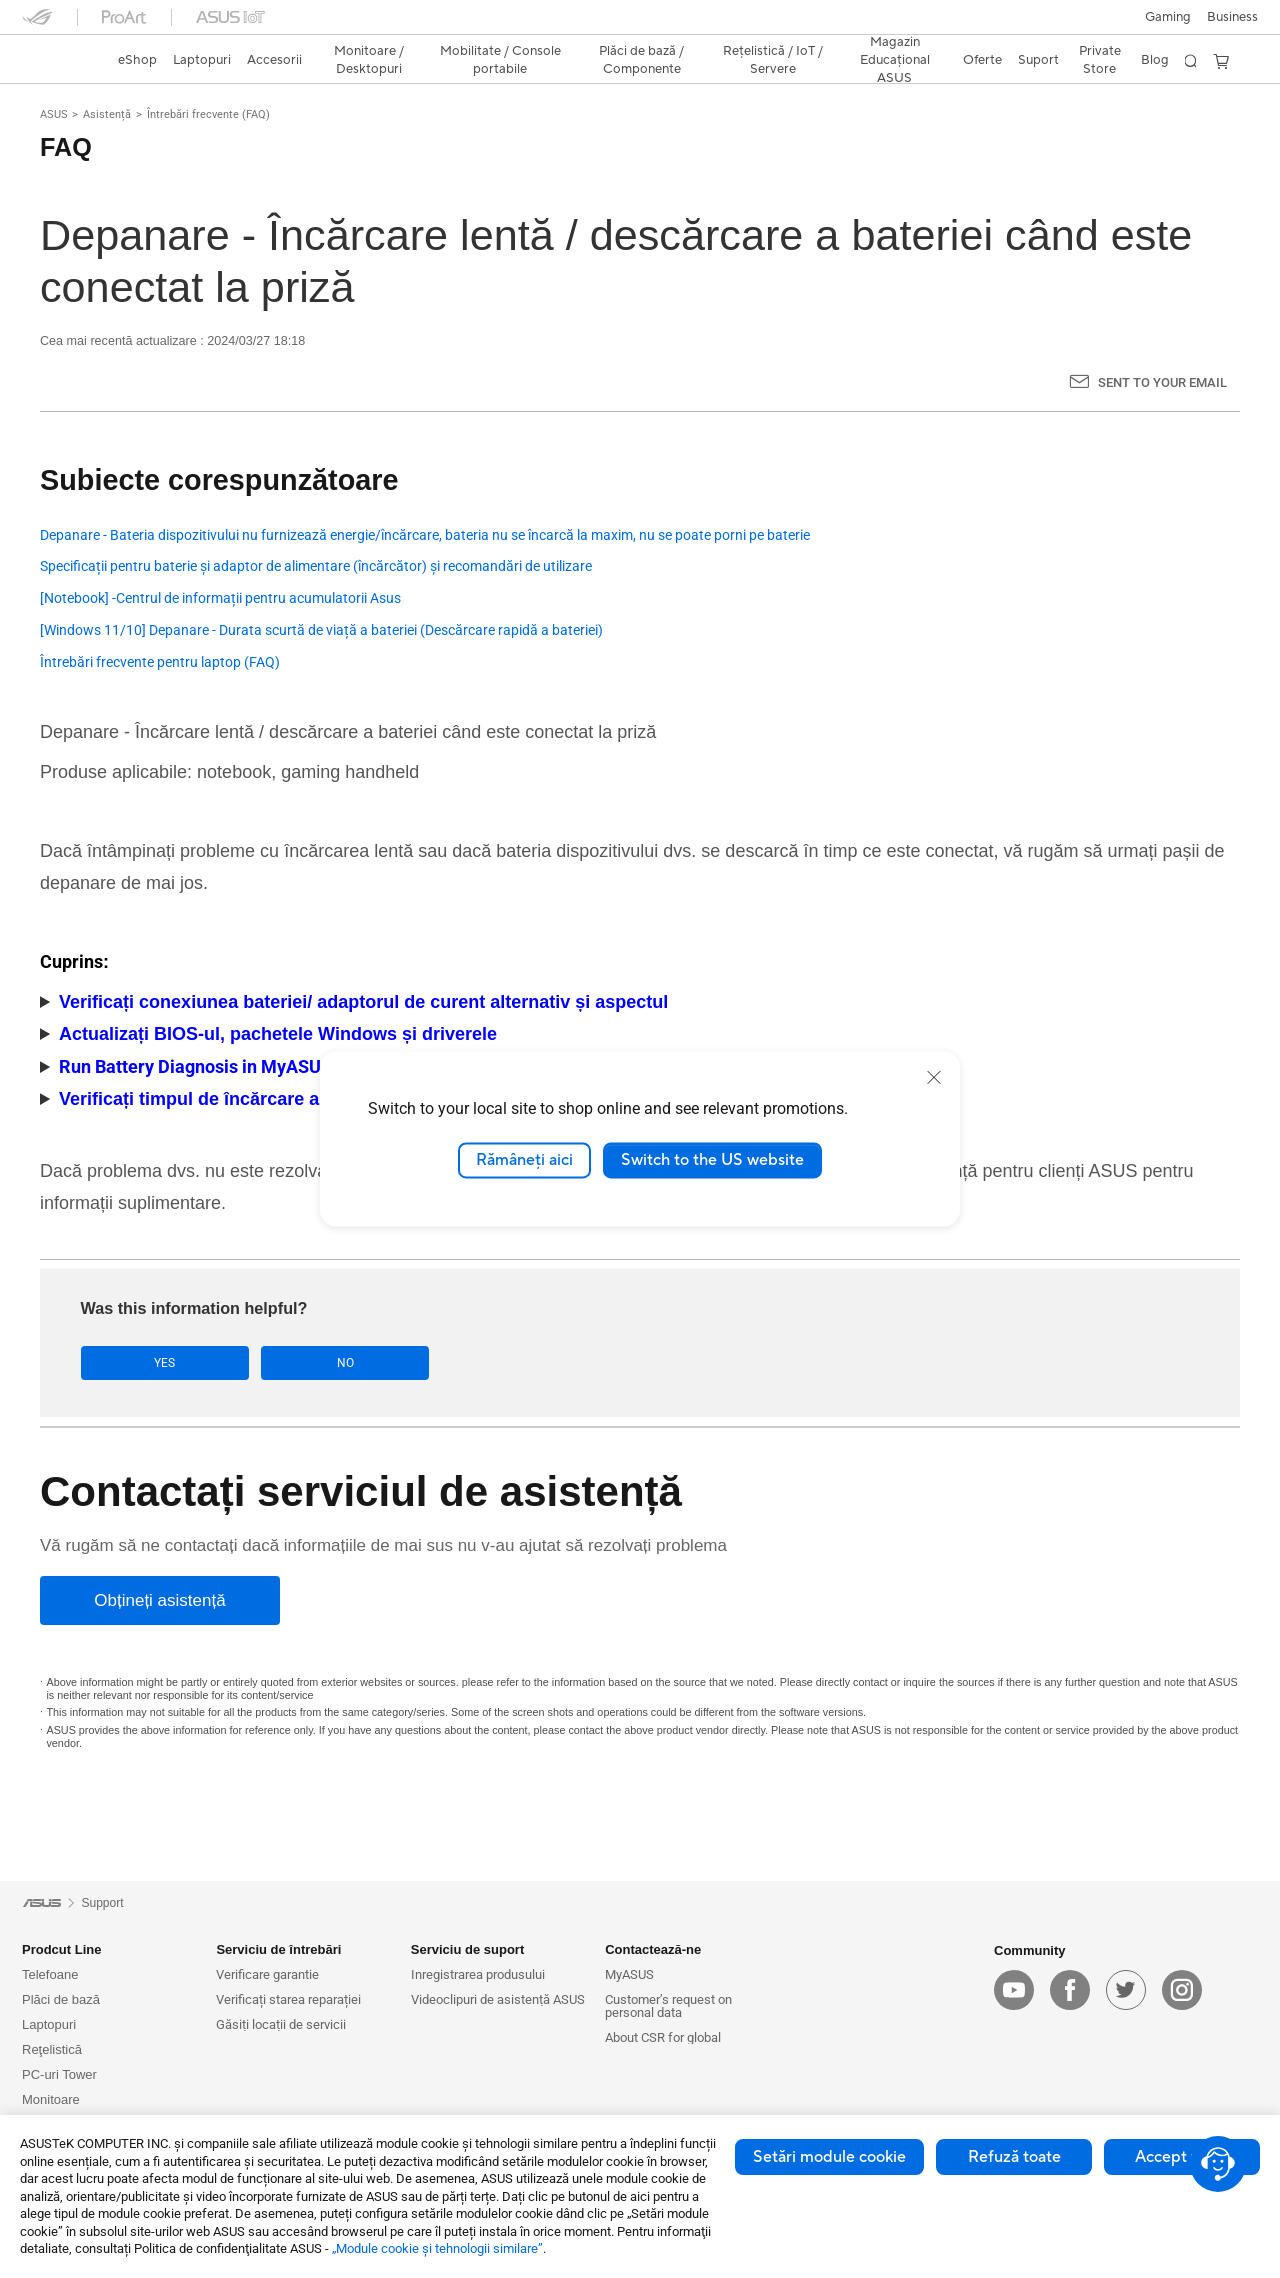 This screenshot has height=2278, width=1280. Describe the element at coordinates (137, 60) in the screenshot. I see `eShop [ASUS Store]` at that location.